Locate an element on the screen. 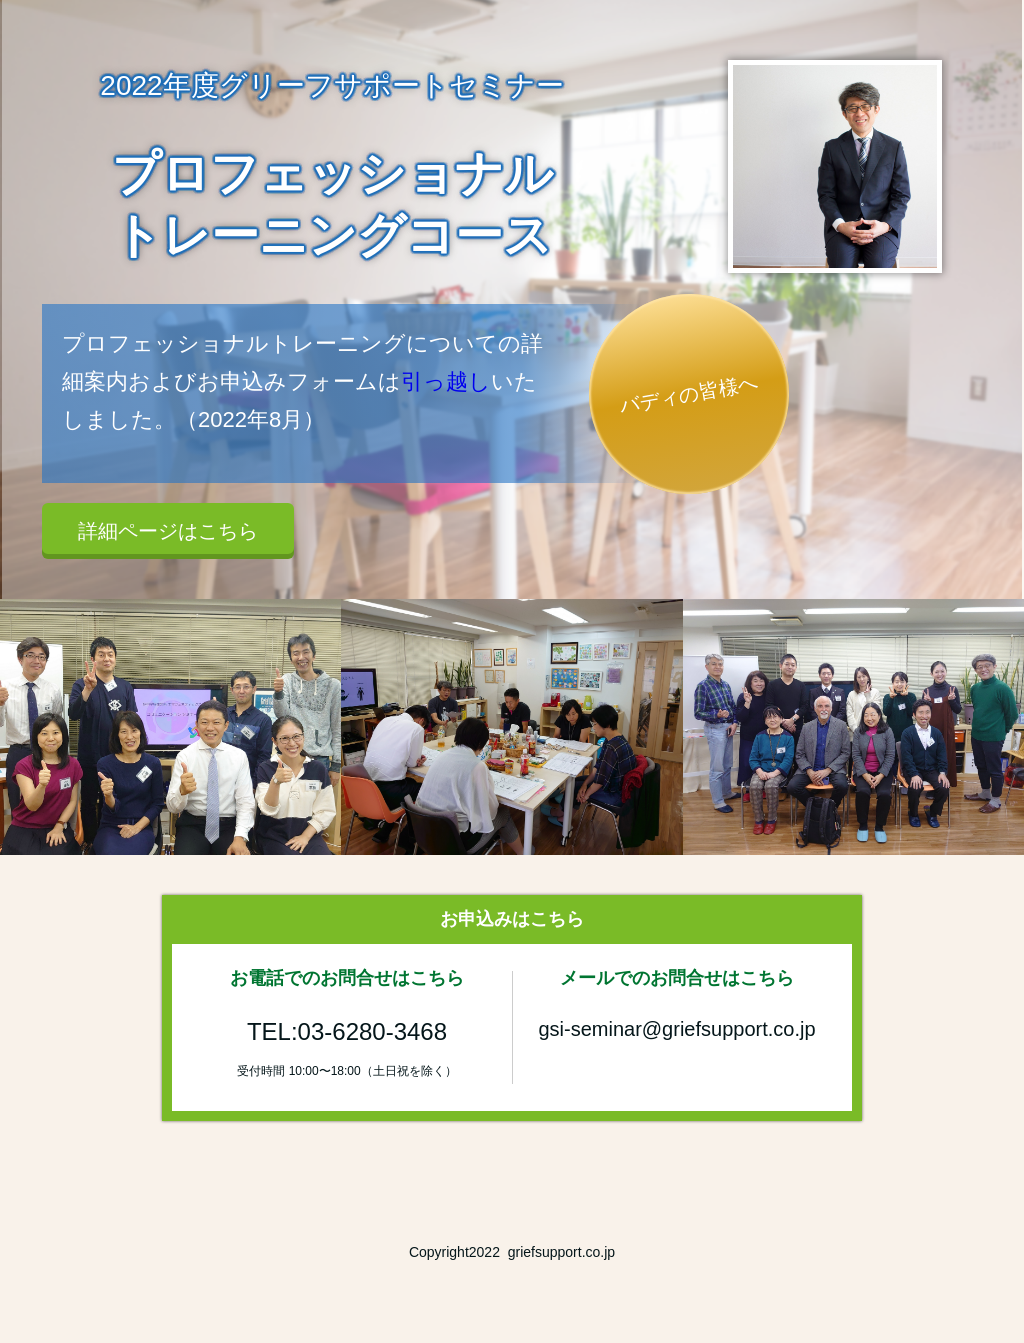 Image resolution: width=1024 pixels, height=1343 pixels. 引っ越し is located at coordinates (446, 381).